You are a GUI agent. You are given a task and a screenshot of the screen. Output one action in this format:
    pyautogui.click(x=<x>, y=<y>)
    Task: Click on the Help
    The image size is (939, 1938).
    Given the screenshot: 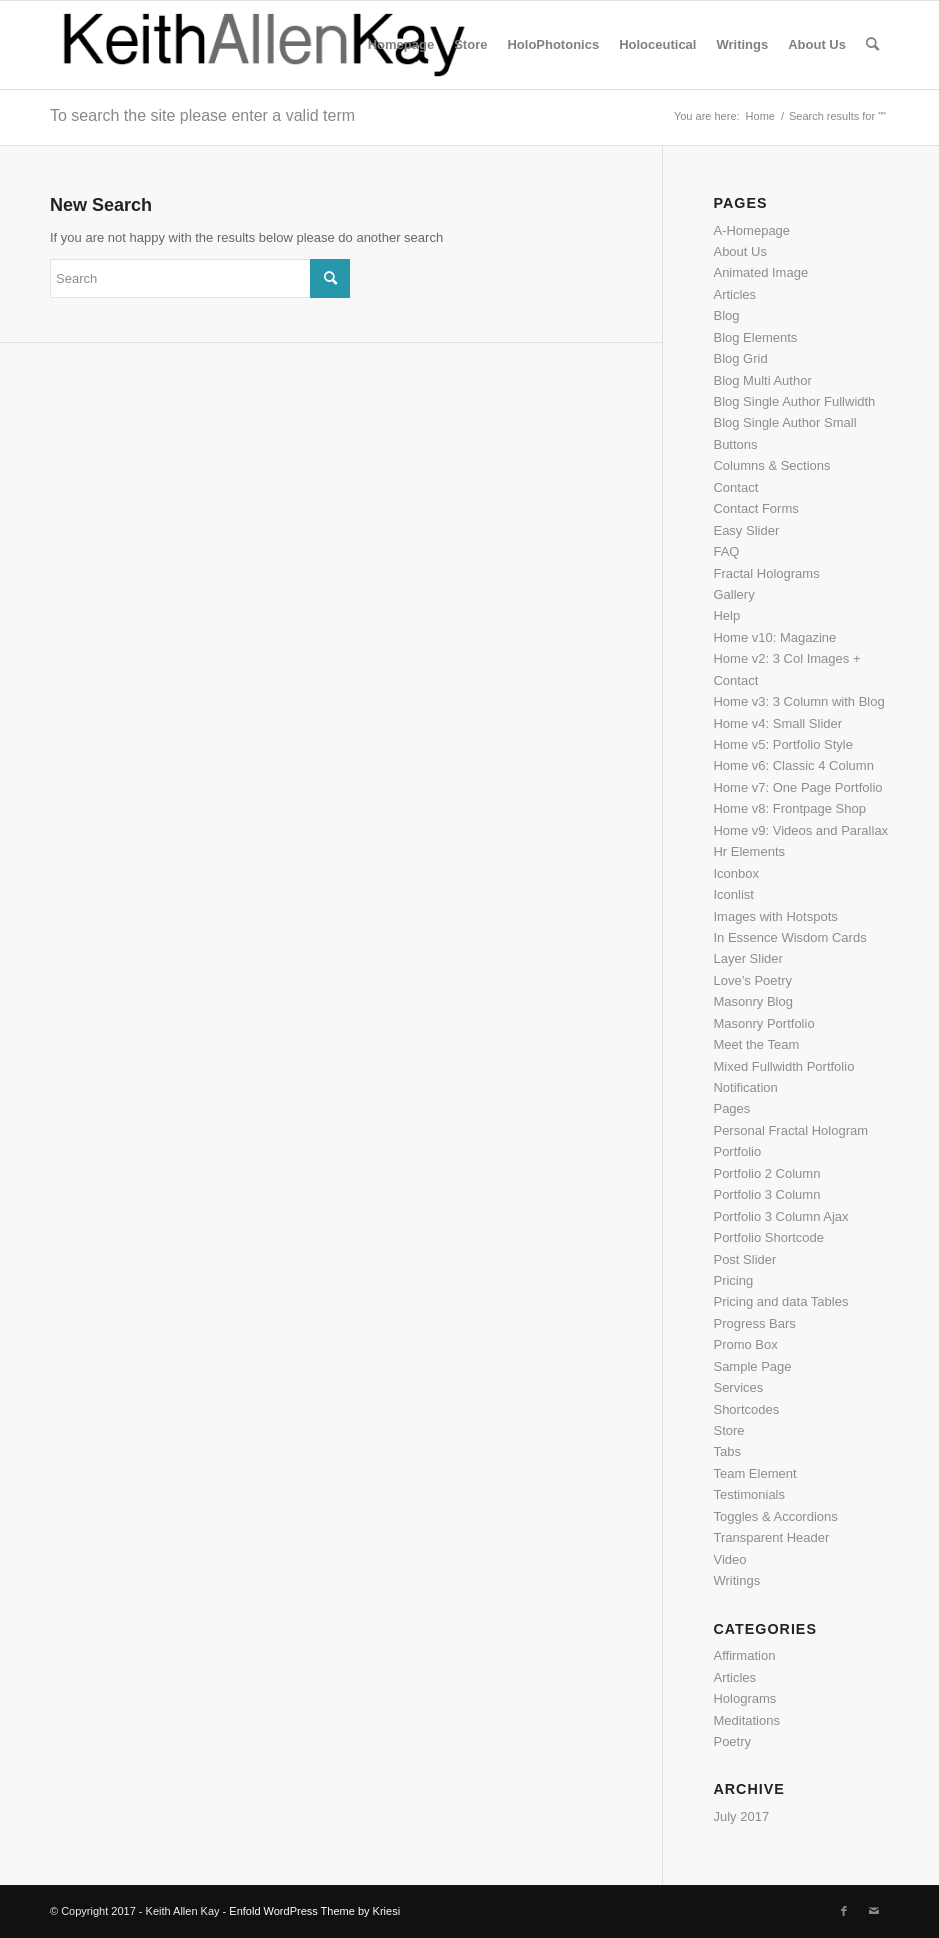 What is the action you would take?
    pyautogui.click(x=726, y=615)
    